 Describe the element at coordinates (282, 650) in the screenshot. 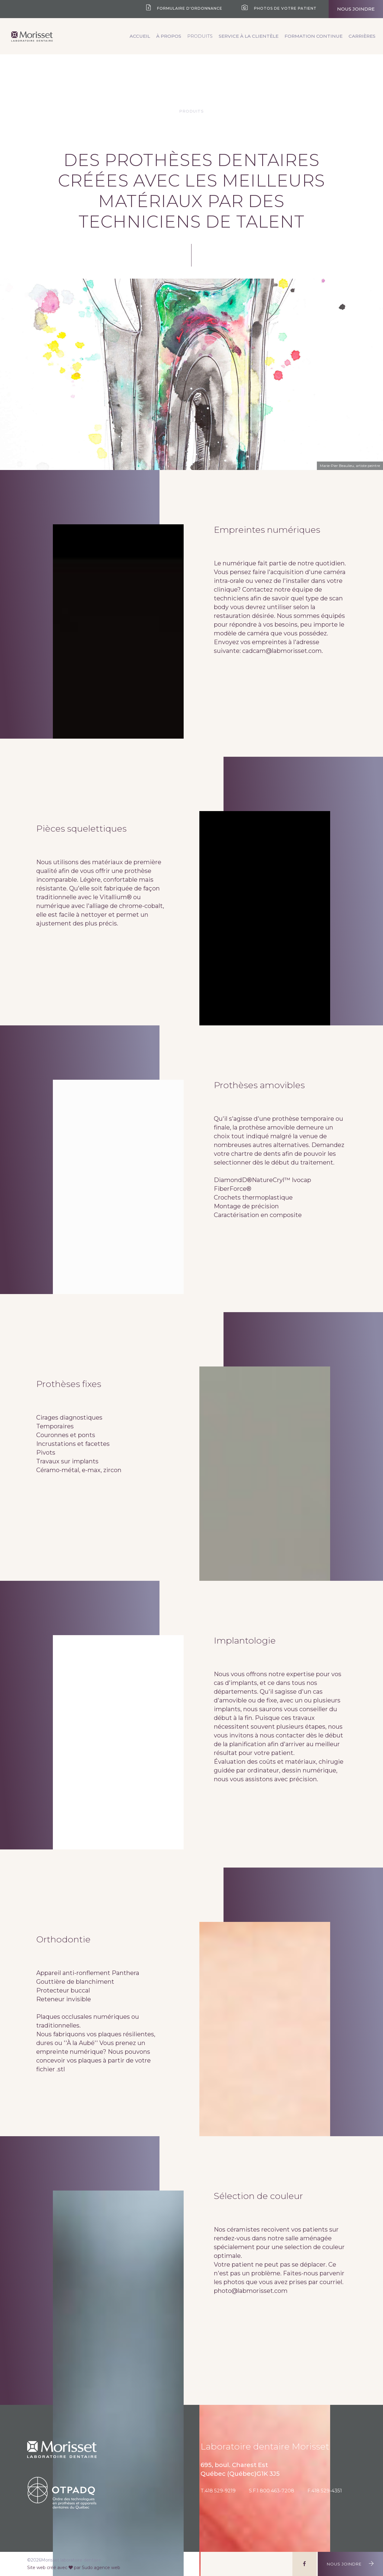

I see `cadcam@labmorisset.com` at that location.